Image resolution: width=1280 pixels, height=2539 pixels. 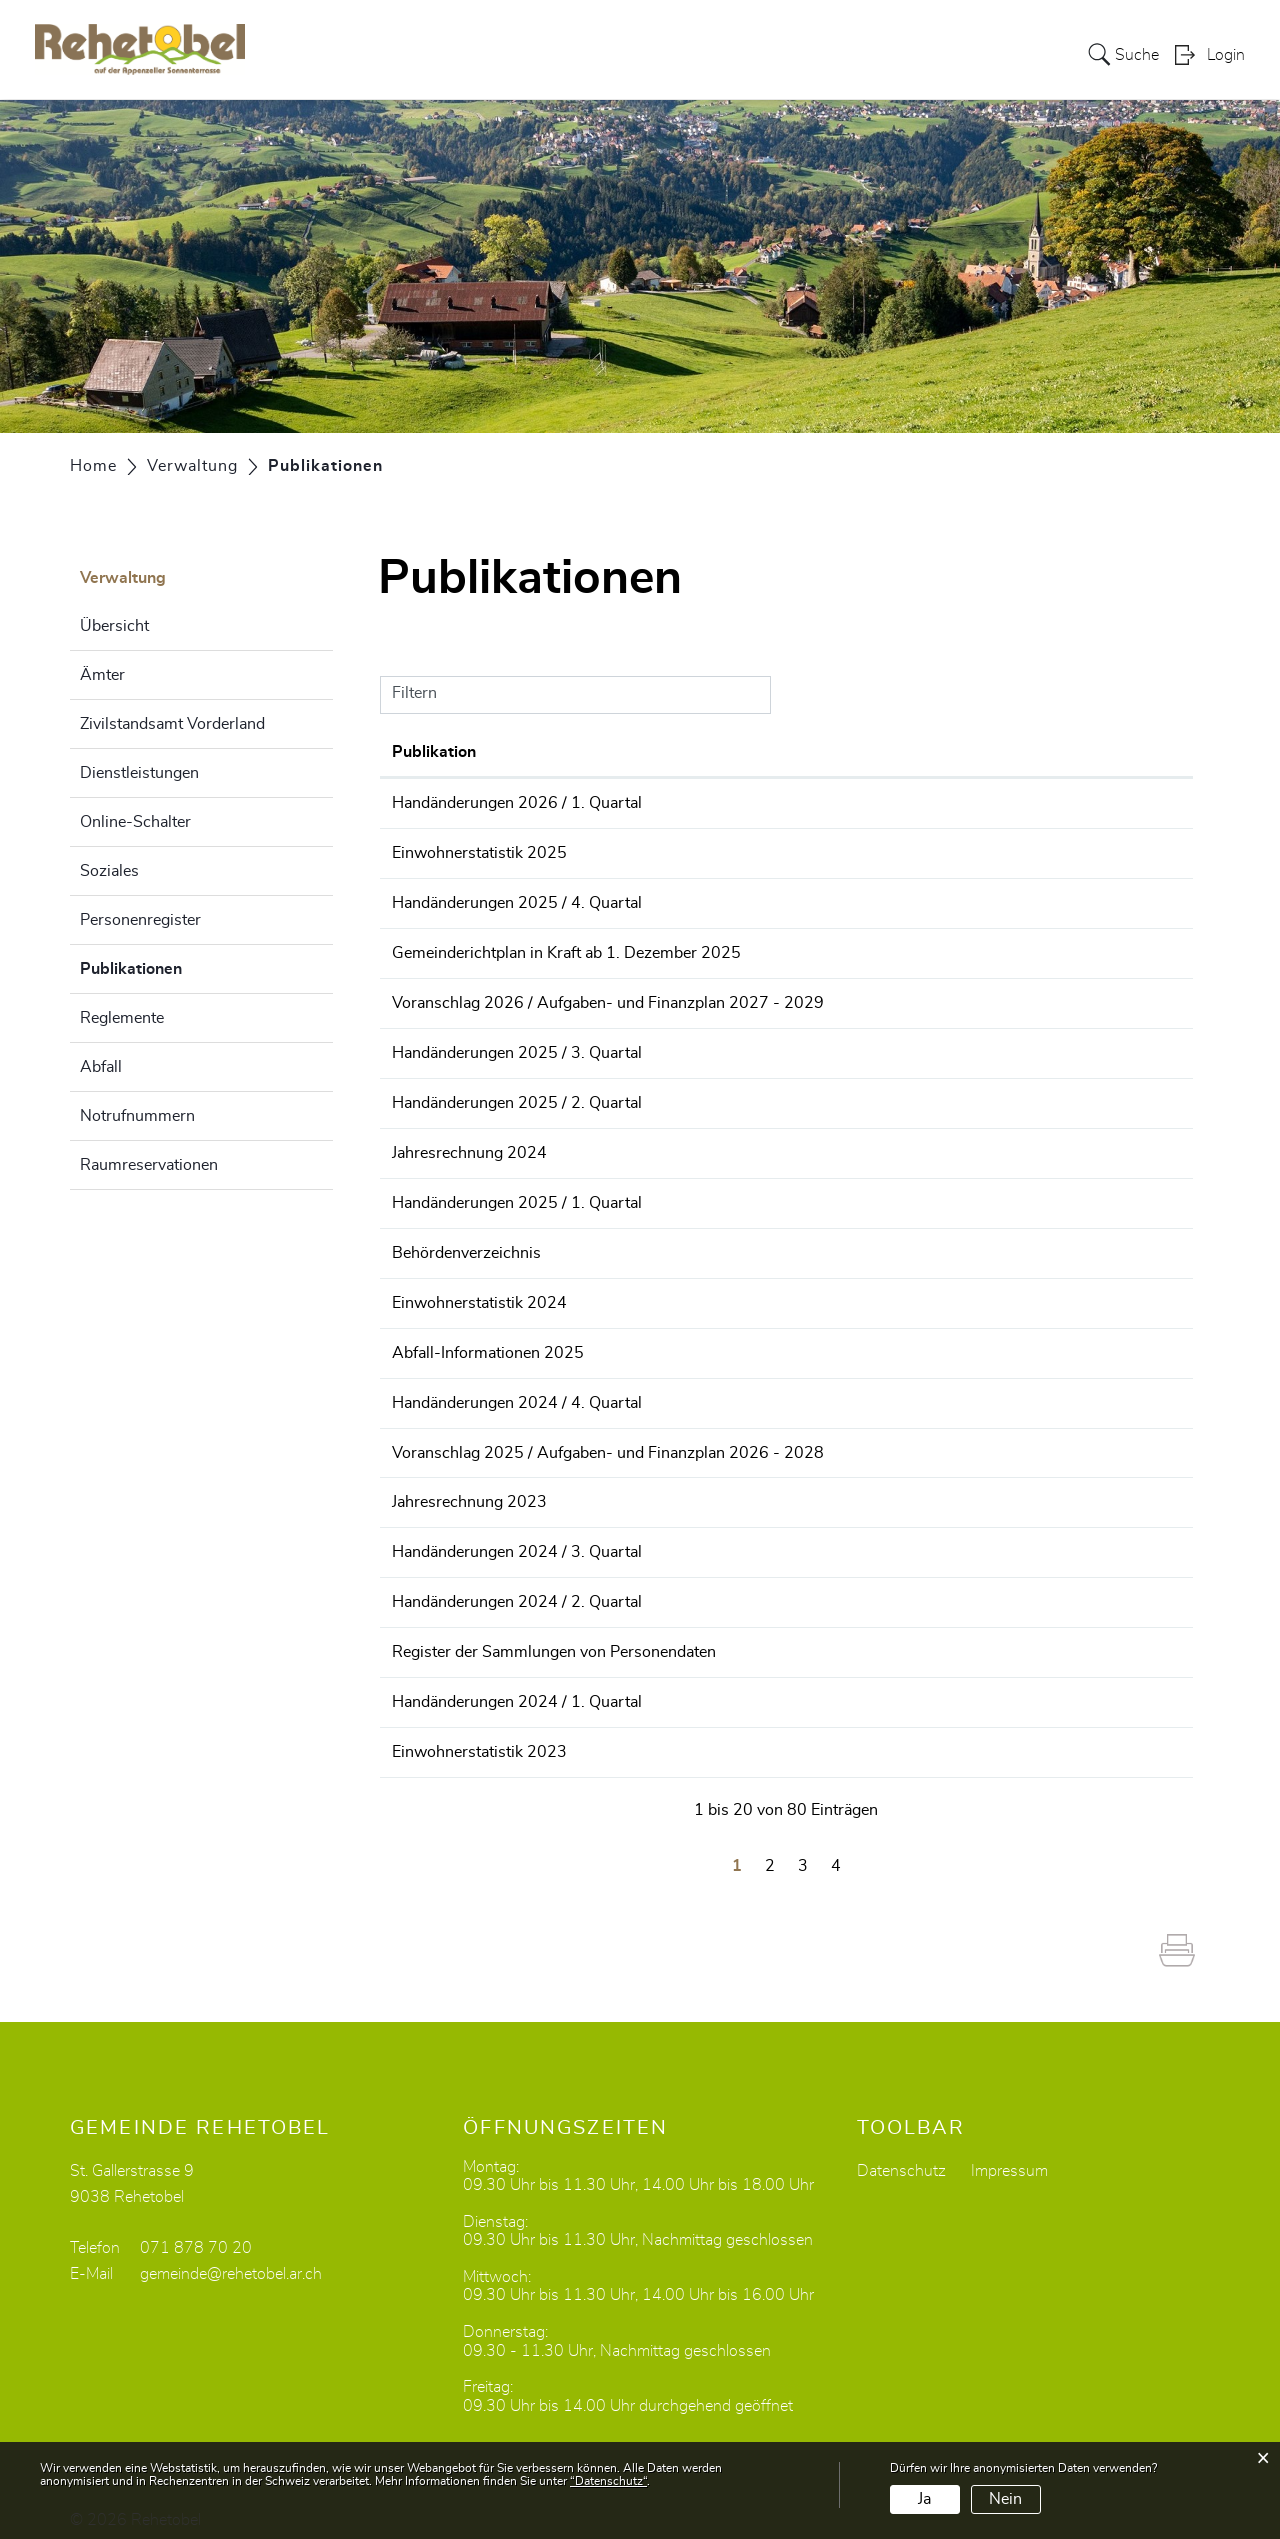 What do you see at coordinates (795, 54) in the screenshot?
I see `Verwaltung` at bounding box center [795, 54].